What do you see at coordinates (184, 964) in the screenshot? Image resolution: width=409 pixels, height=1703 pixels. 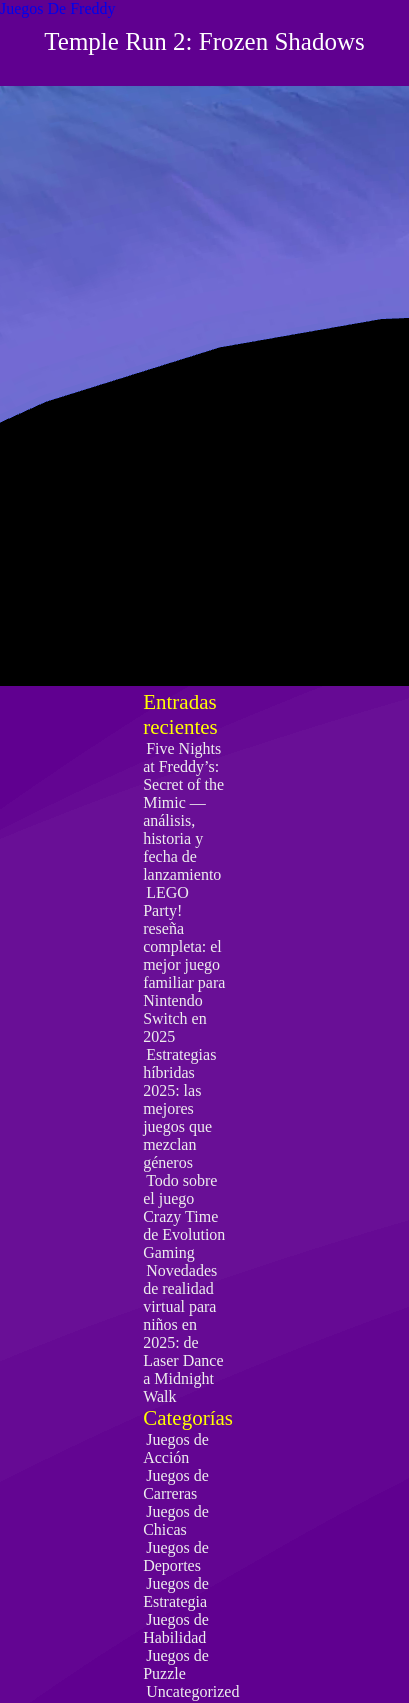 I see `LEGO Party! reseña completa: el mejor juego familiar para Nintendo Switch en 2025` at bounding box center [184, 964].